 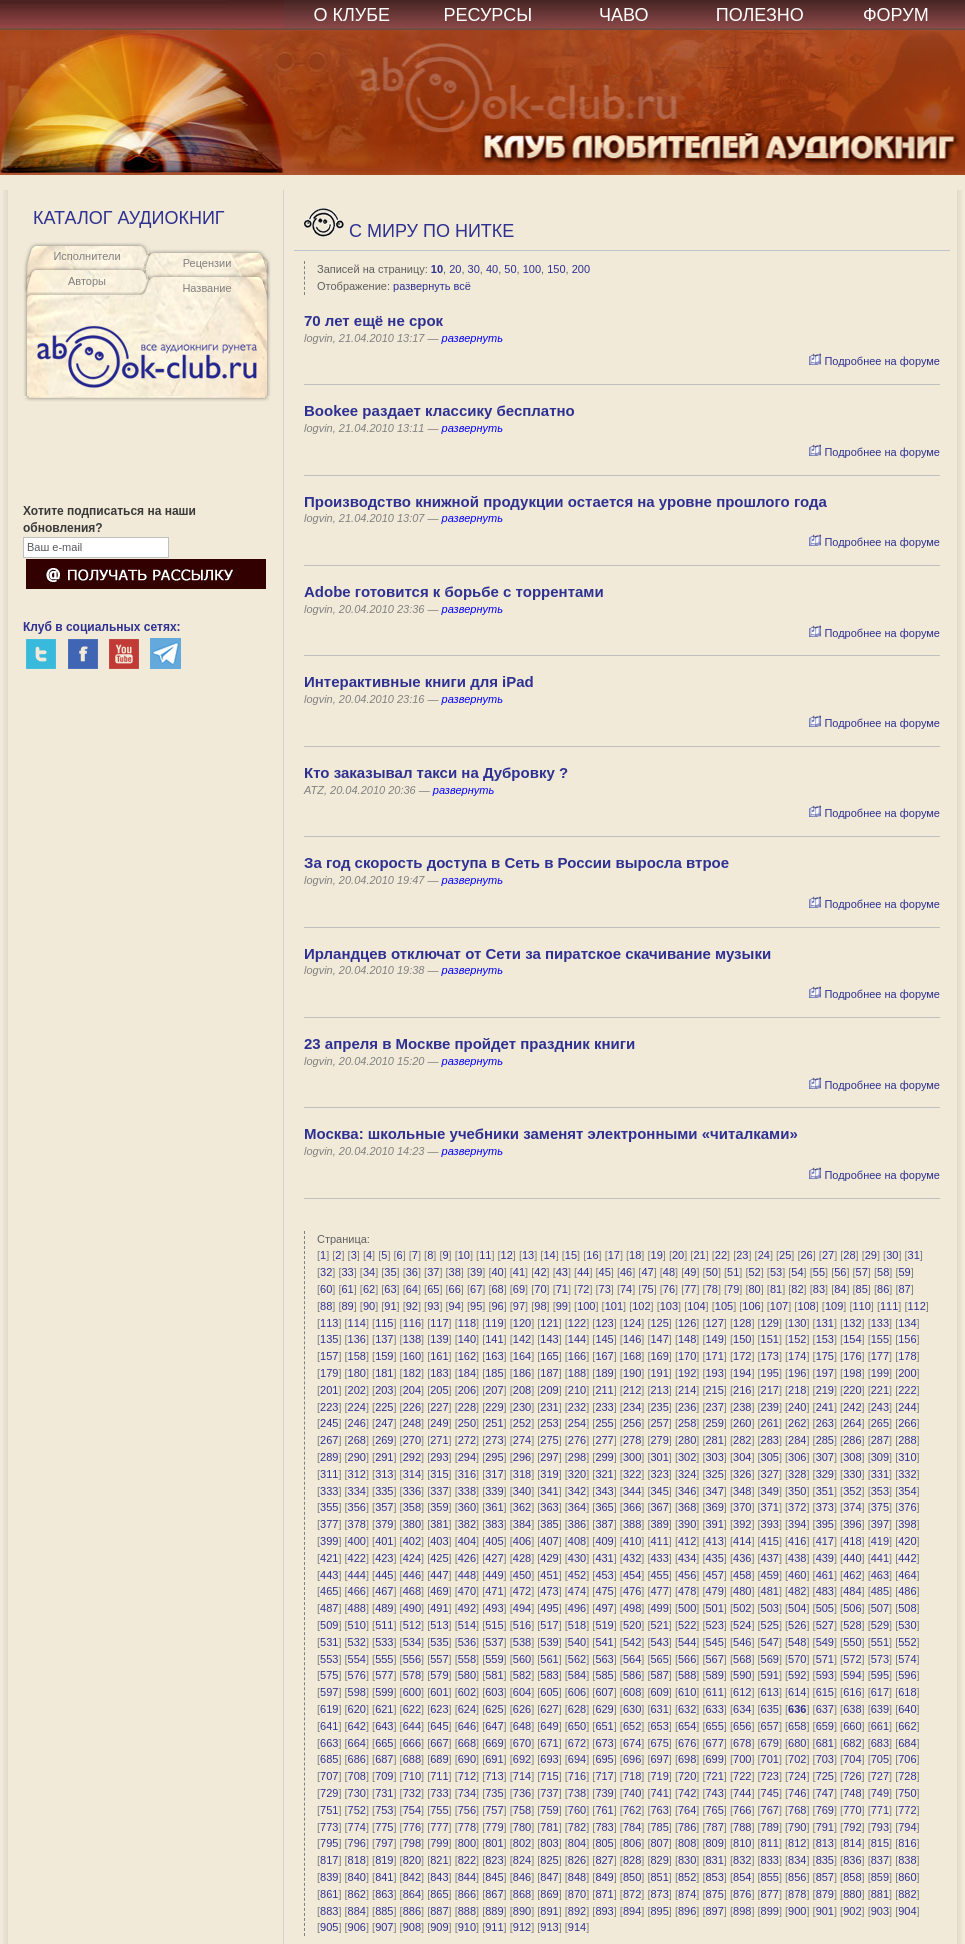 What do you see at coordinates (329, 1356) in the screenshot?
I see `157` at bounding box center [329, 1356].